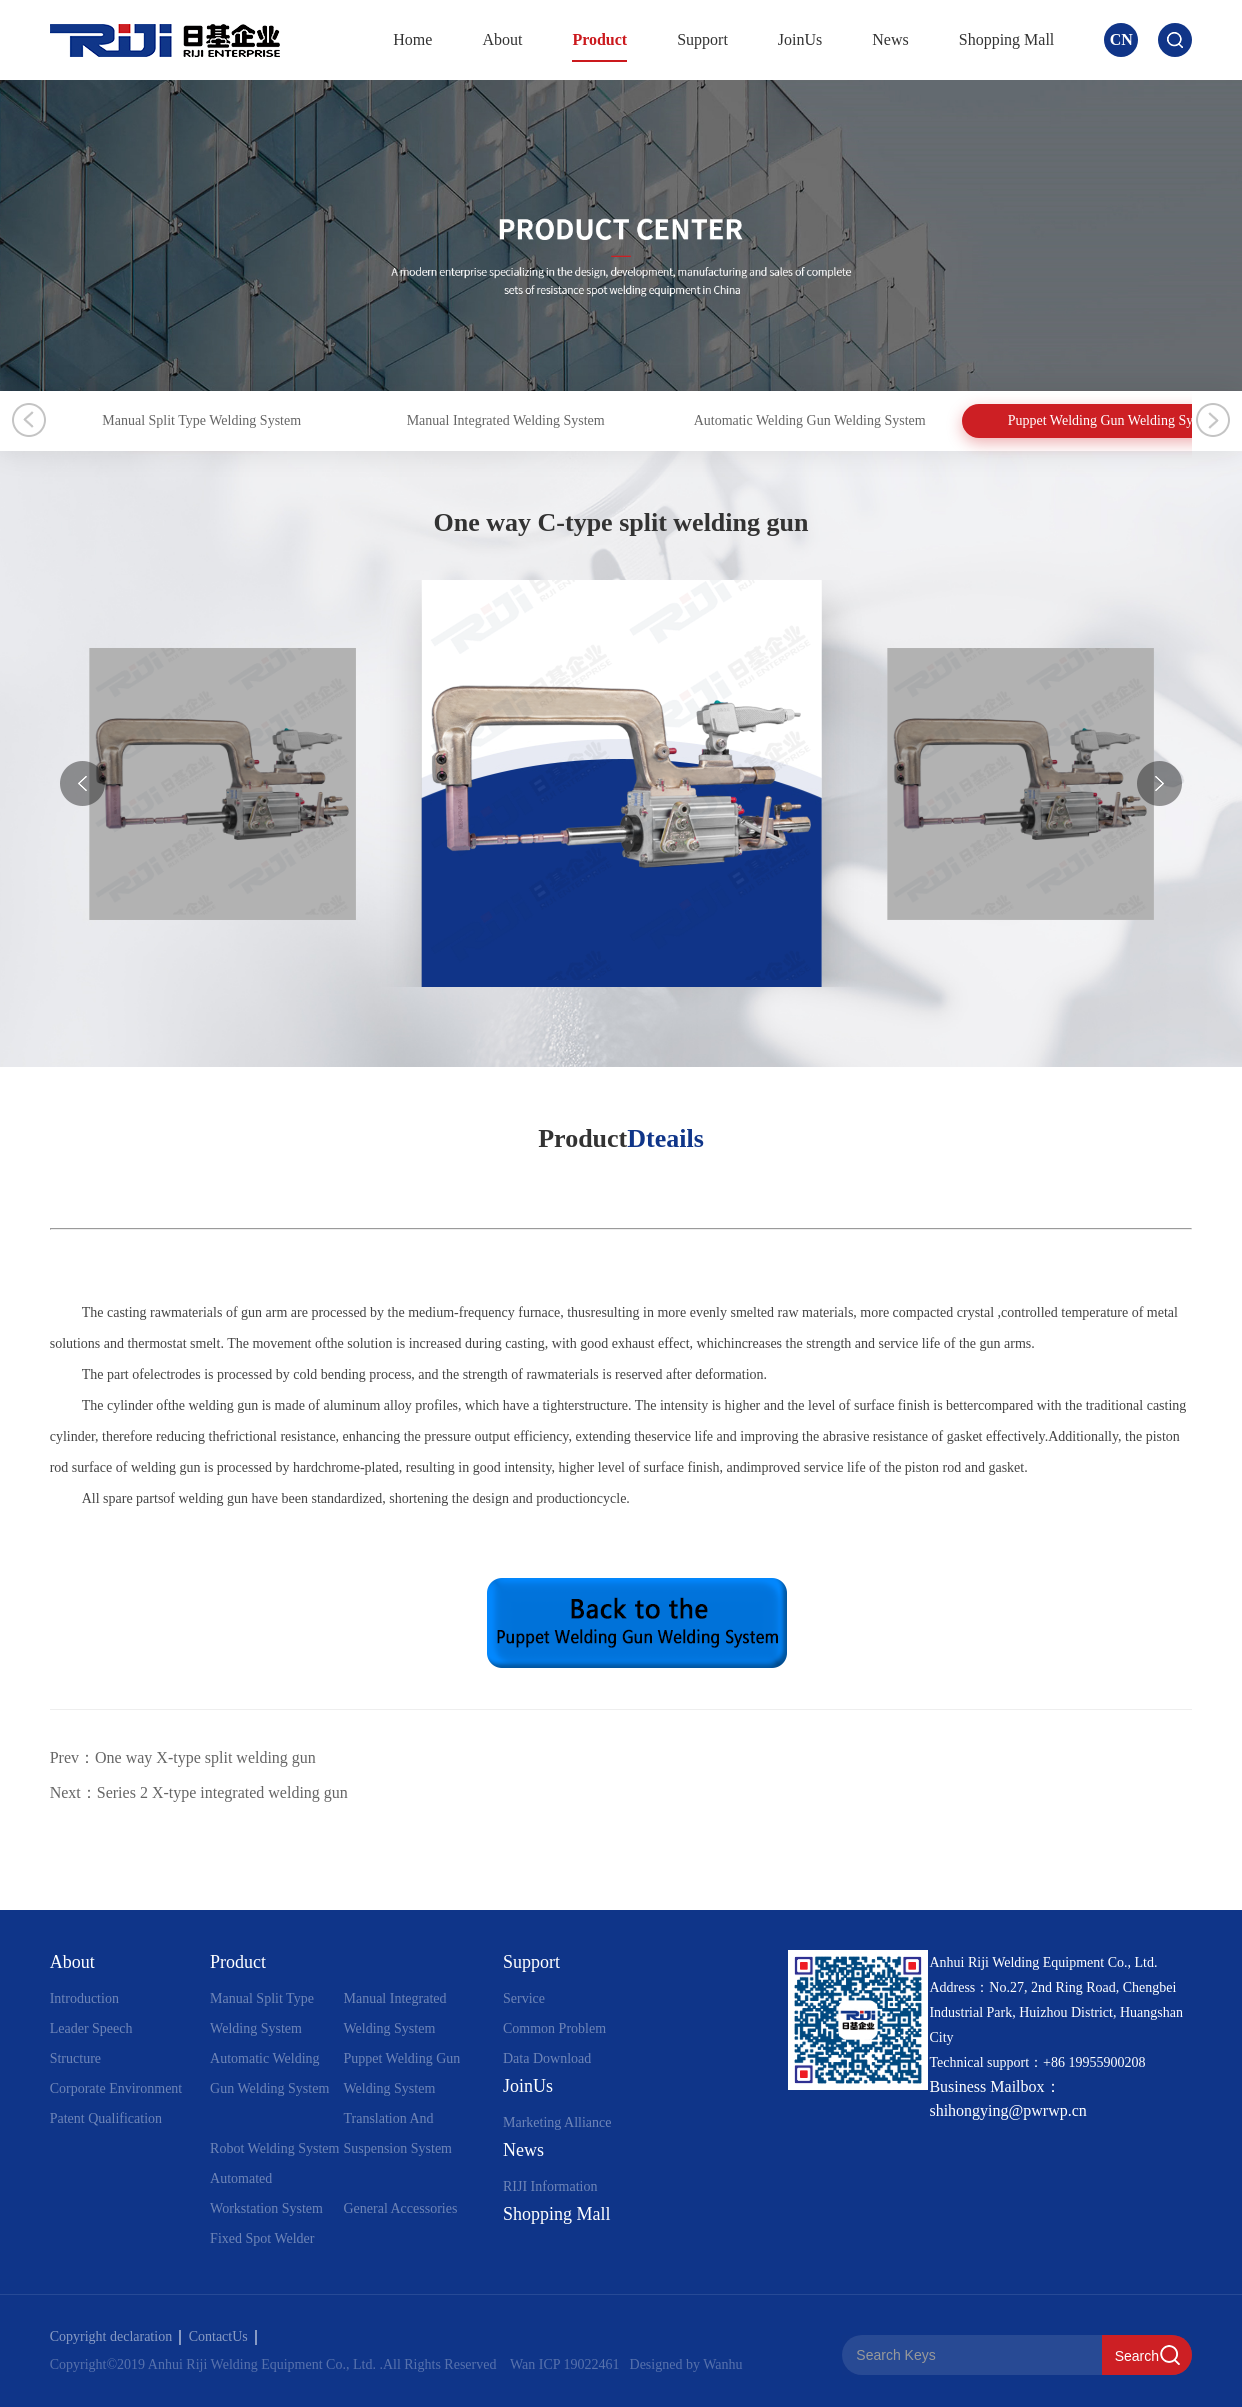 This screenshot has height=2407, width=1242. I want to click on Next：Series 2 X-type integrated welding gun, so click(199, 1792).